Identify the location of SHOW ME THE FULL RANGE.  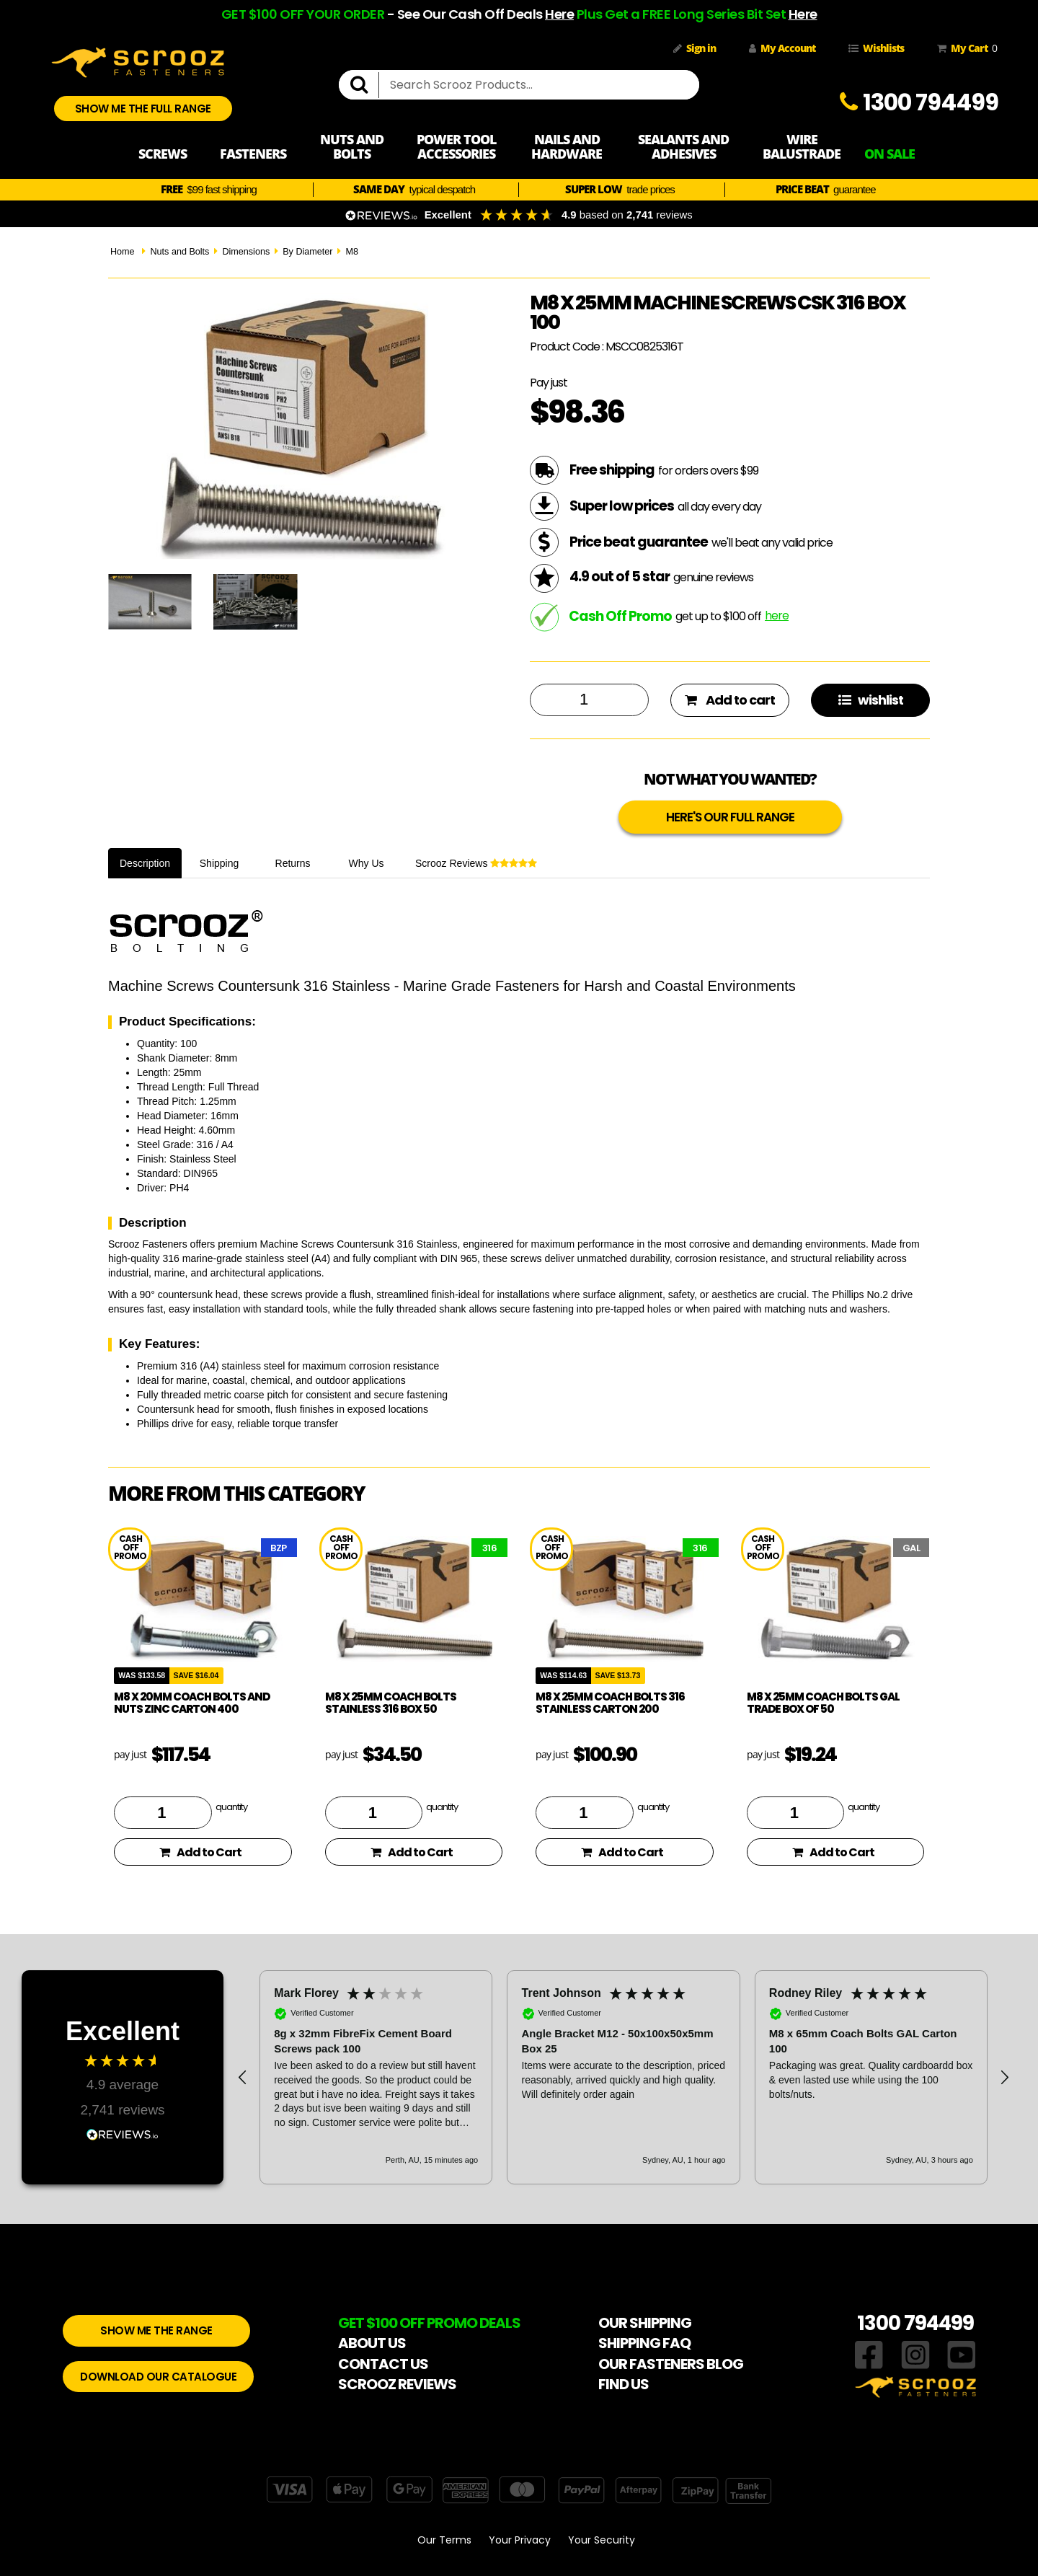
(143, 108).